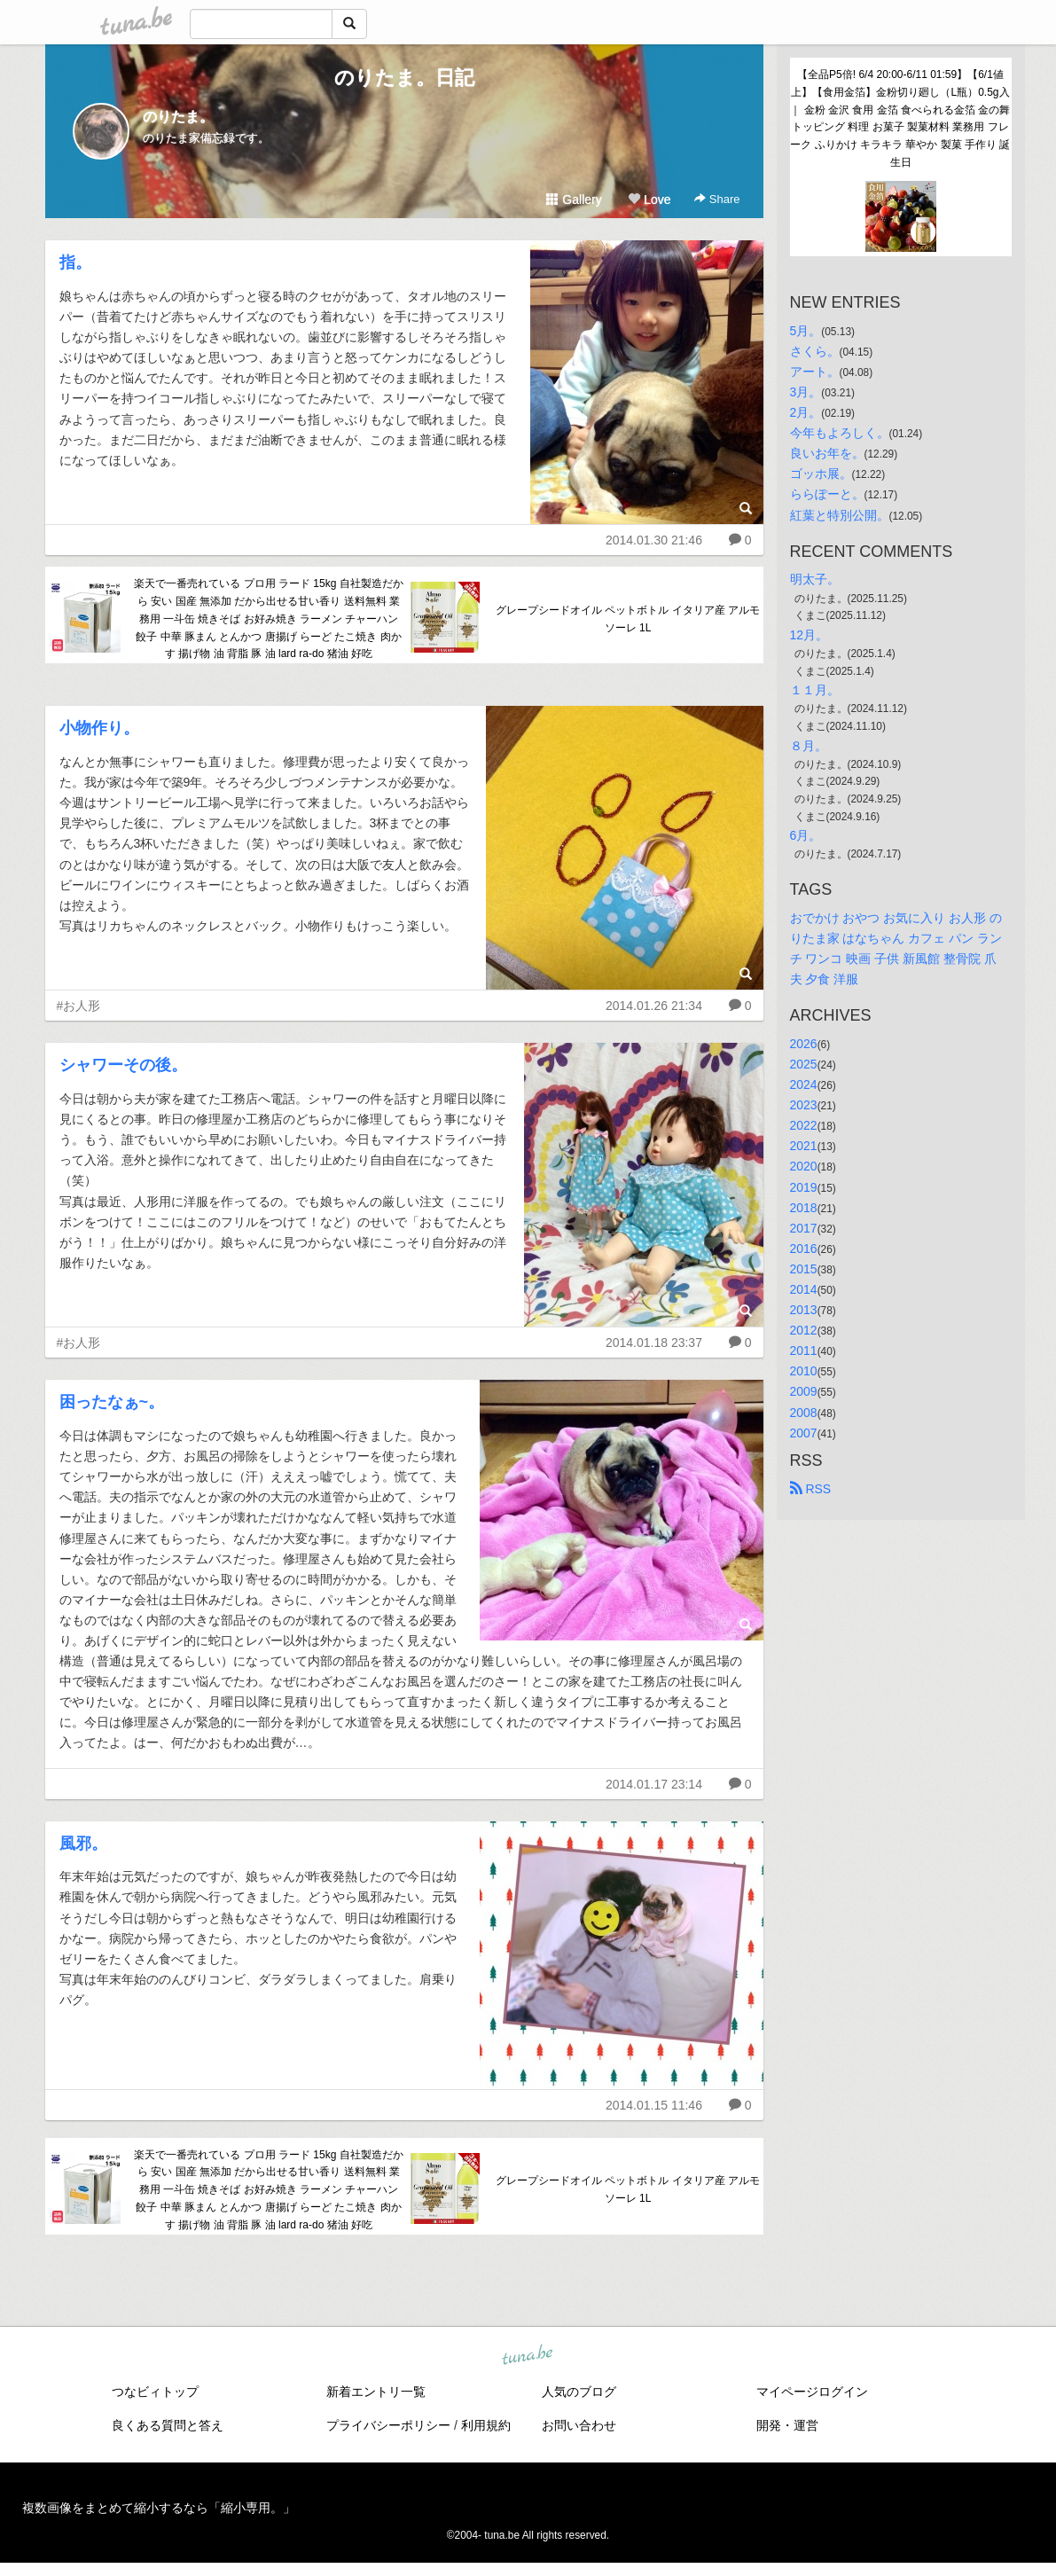  Describe the element at coordinates (803, 1289) in the screenshot. I see `2014` at that location.